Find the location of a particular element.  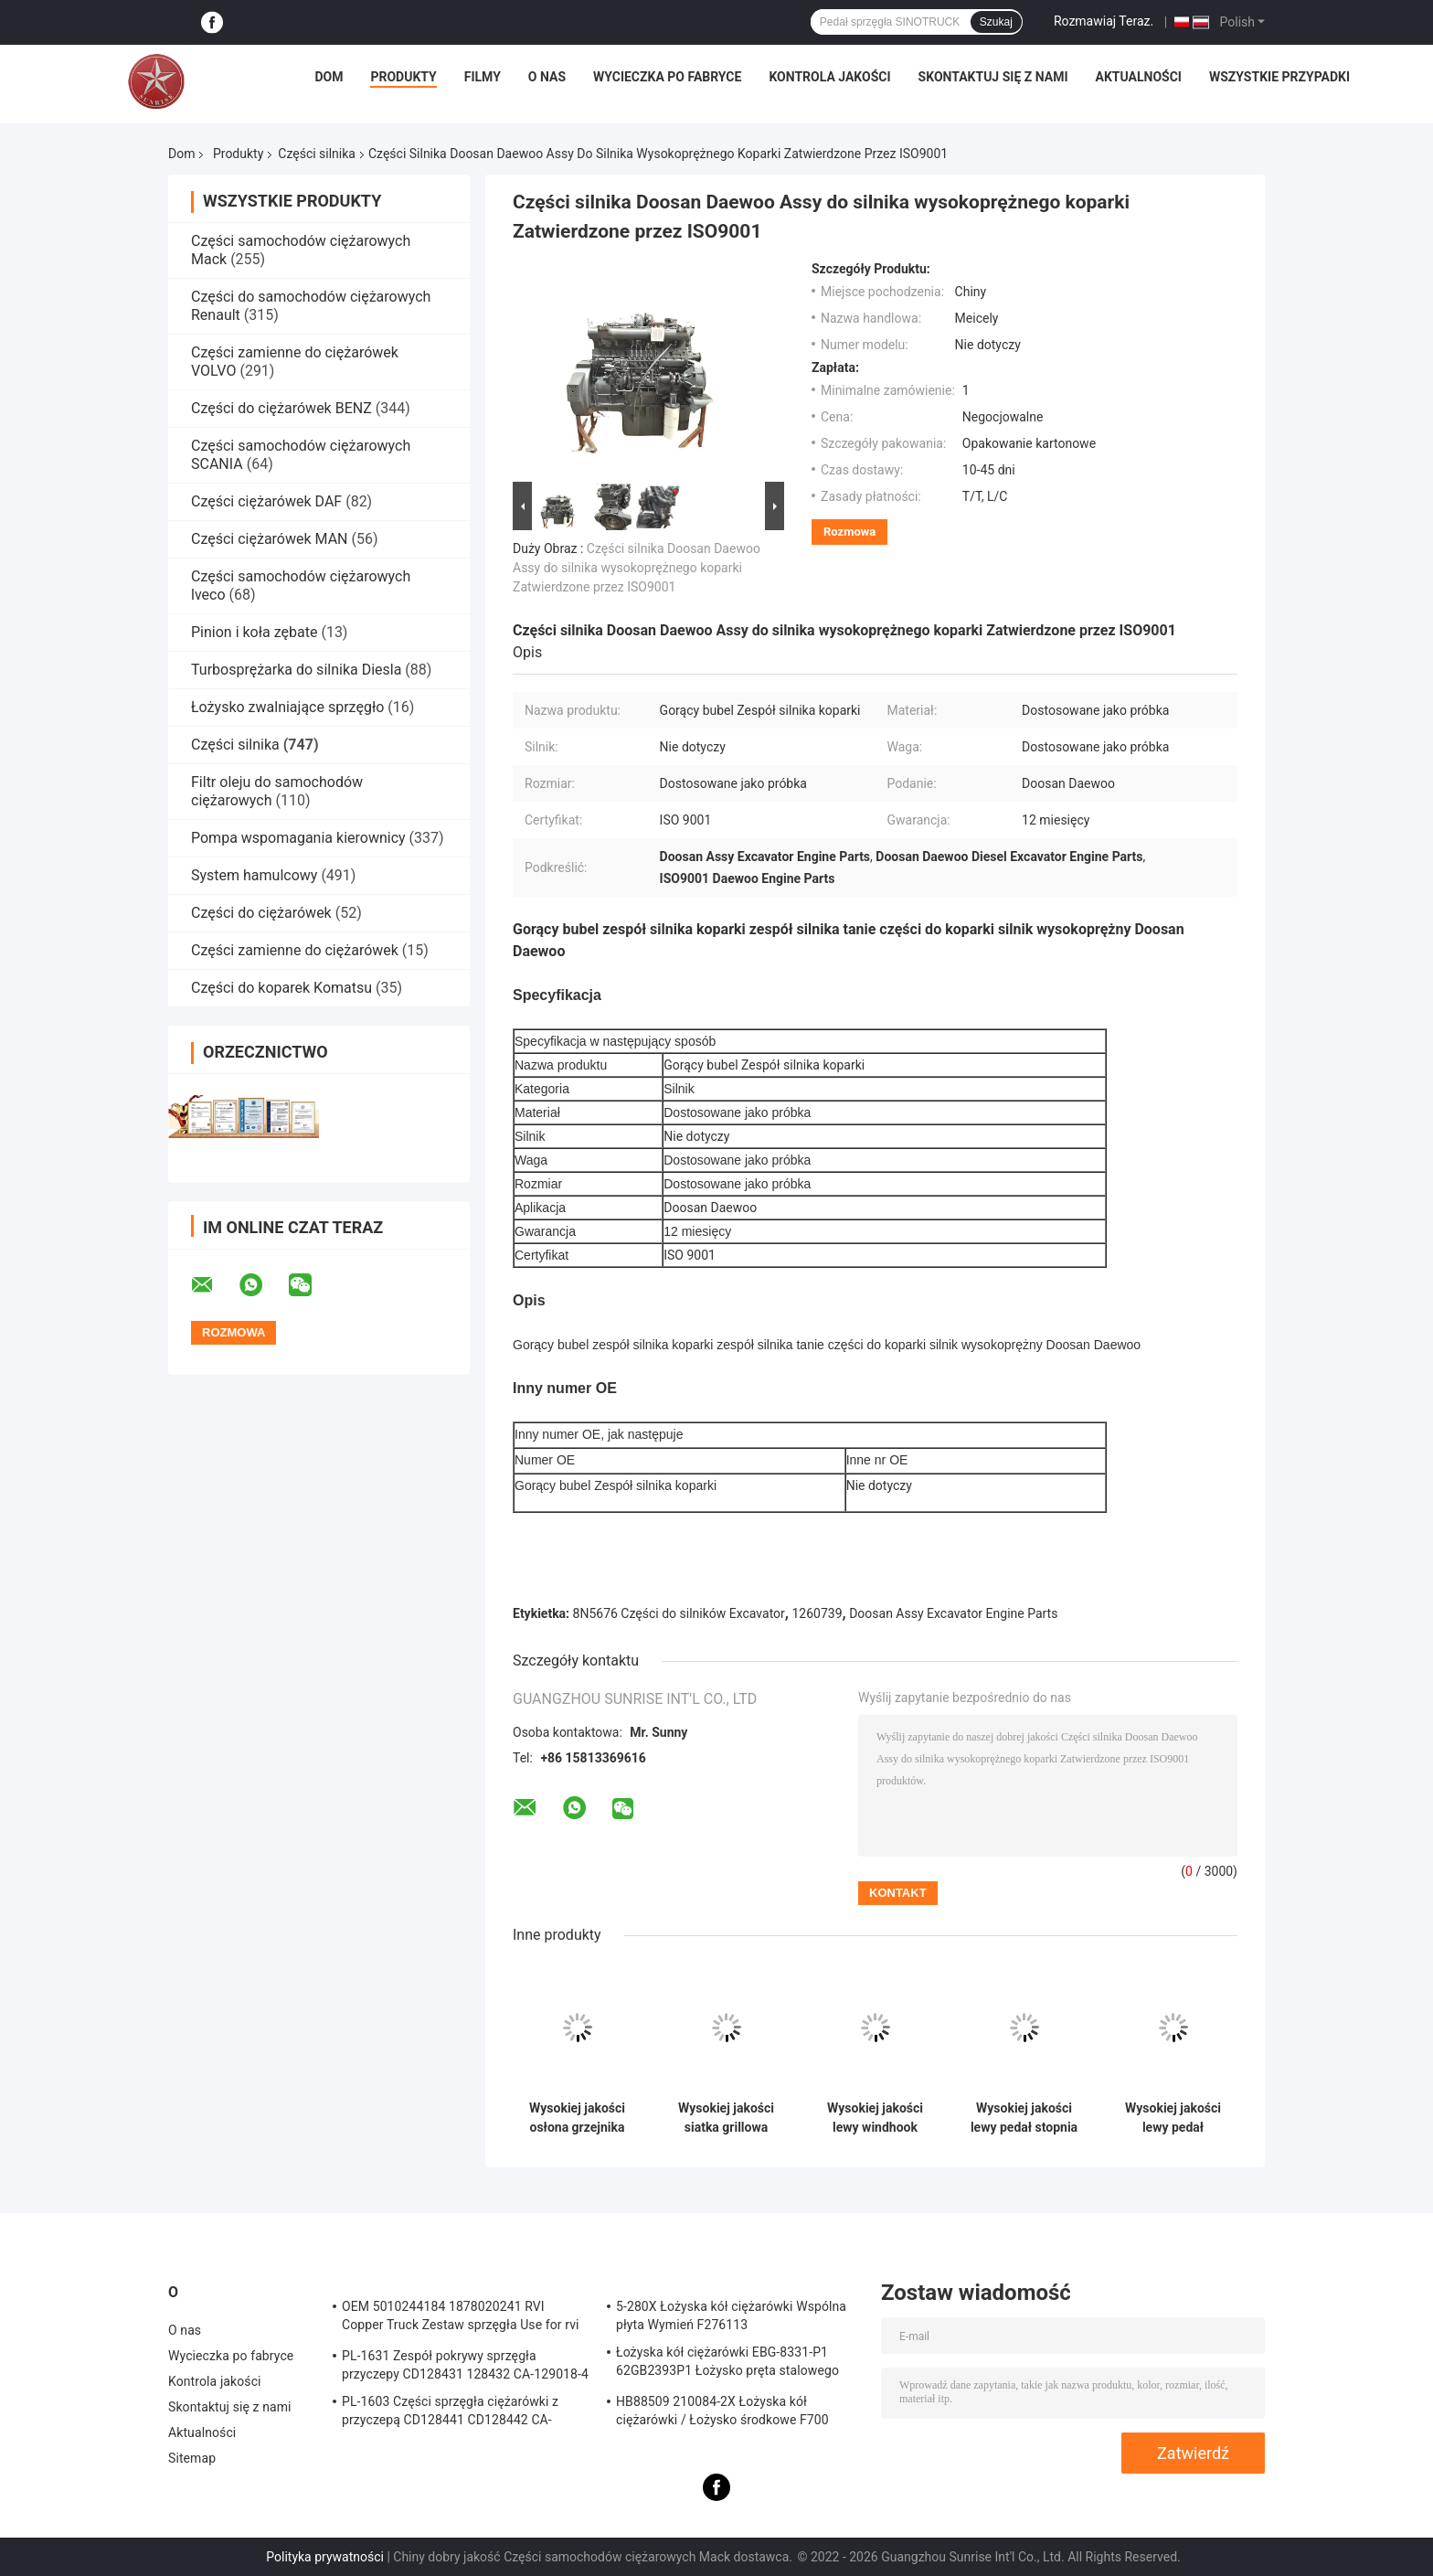

Części silnika Doosan Daewoo Assy do silnika wysokoprężnego koparki Zatwierdzone przez ISO9001 is located at coordinates (636, 567).